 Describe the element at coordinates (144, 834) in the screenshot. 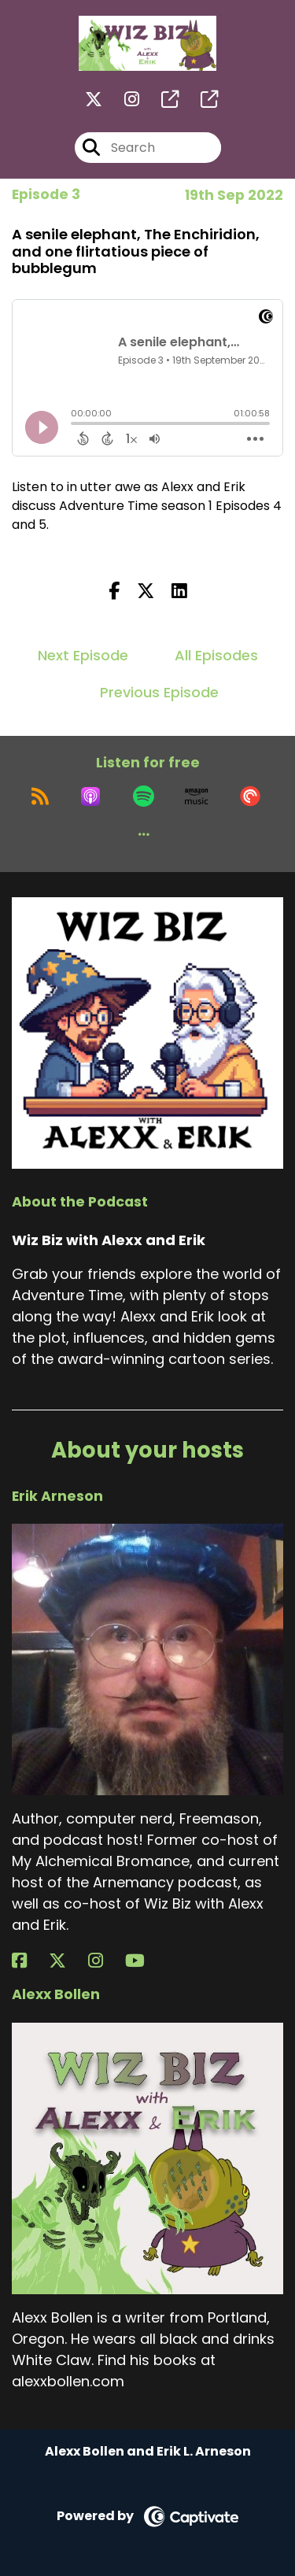

I see `[button]` at that location.